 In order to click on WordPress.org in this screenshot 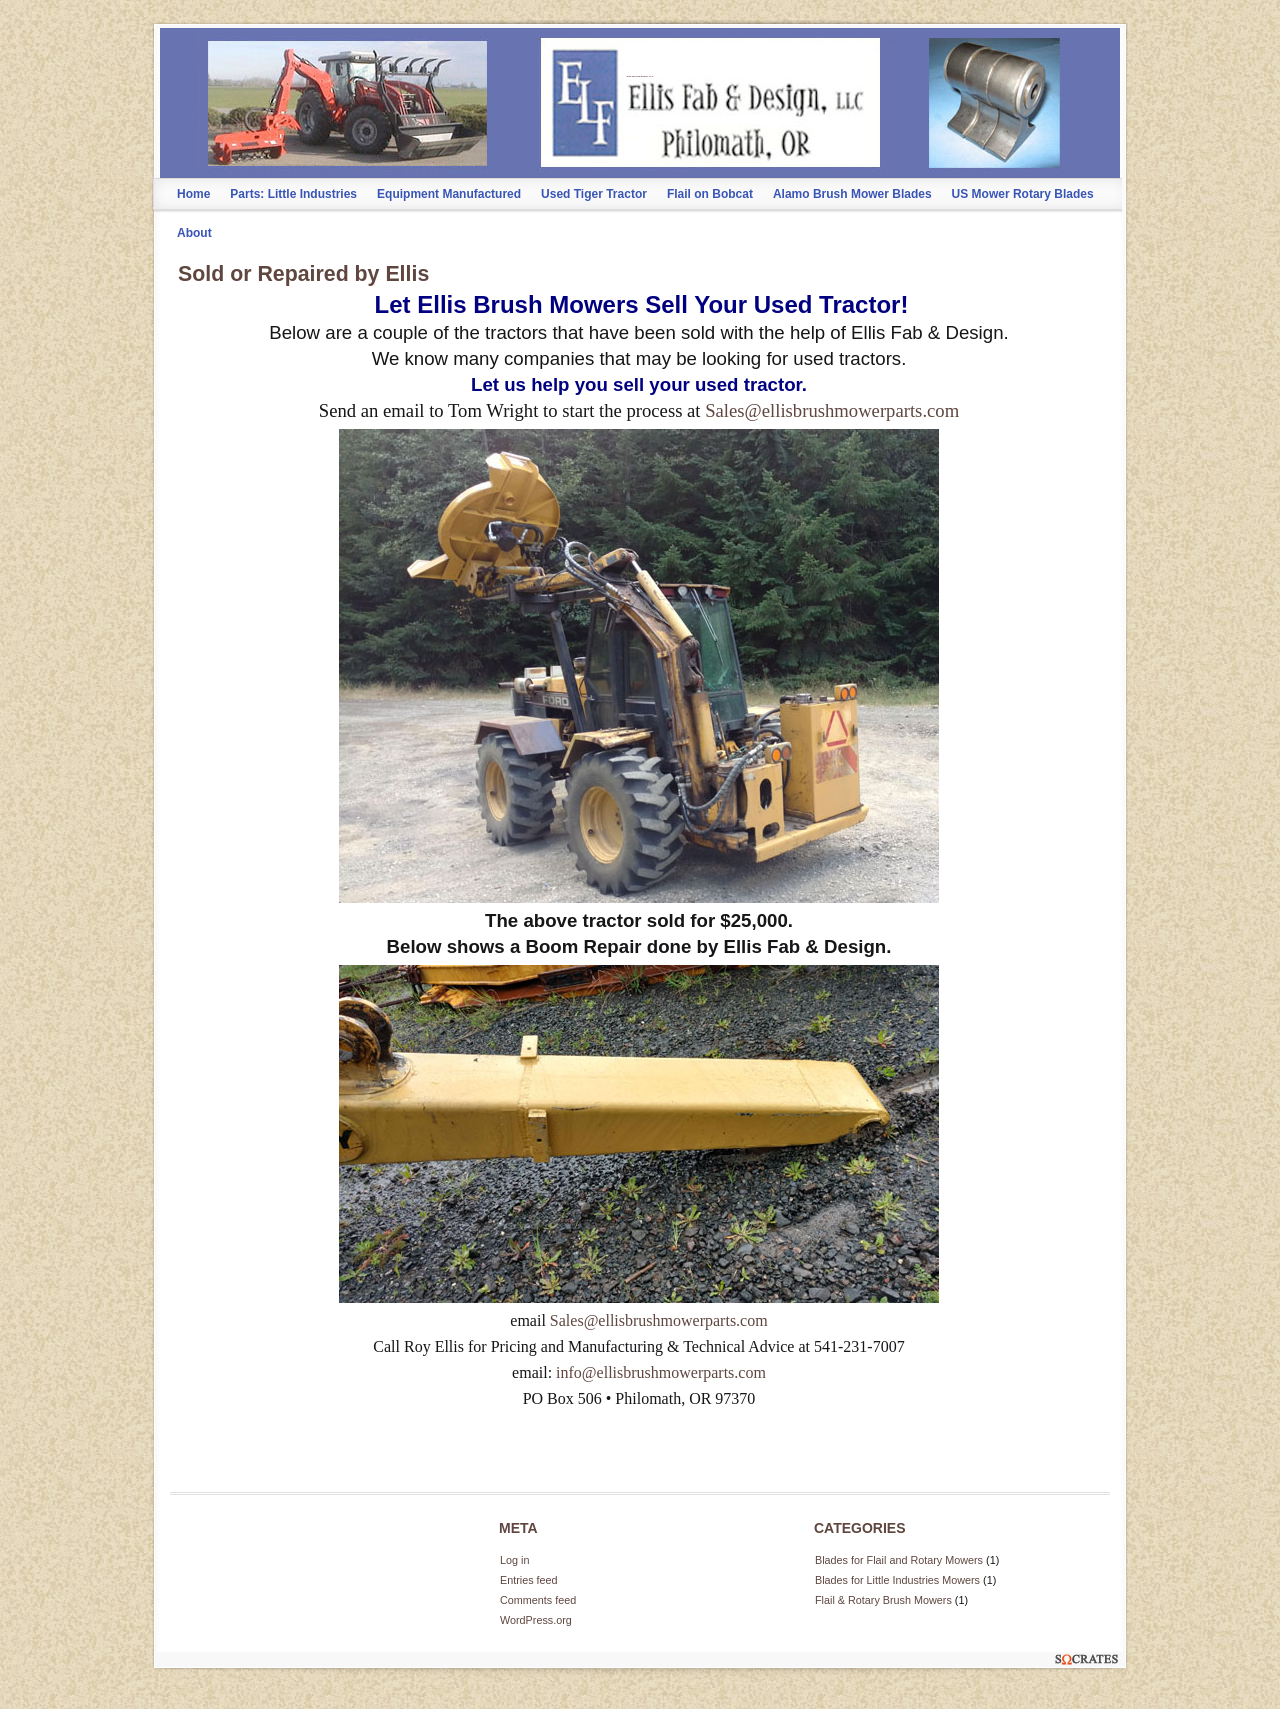, I will do `click(536, 1620)`.